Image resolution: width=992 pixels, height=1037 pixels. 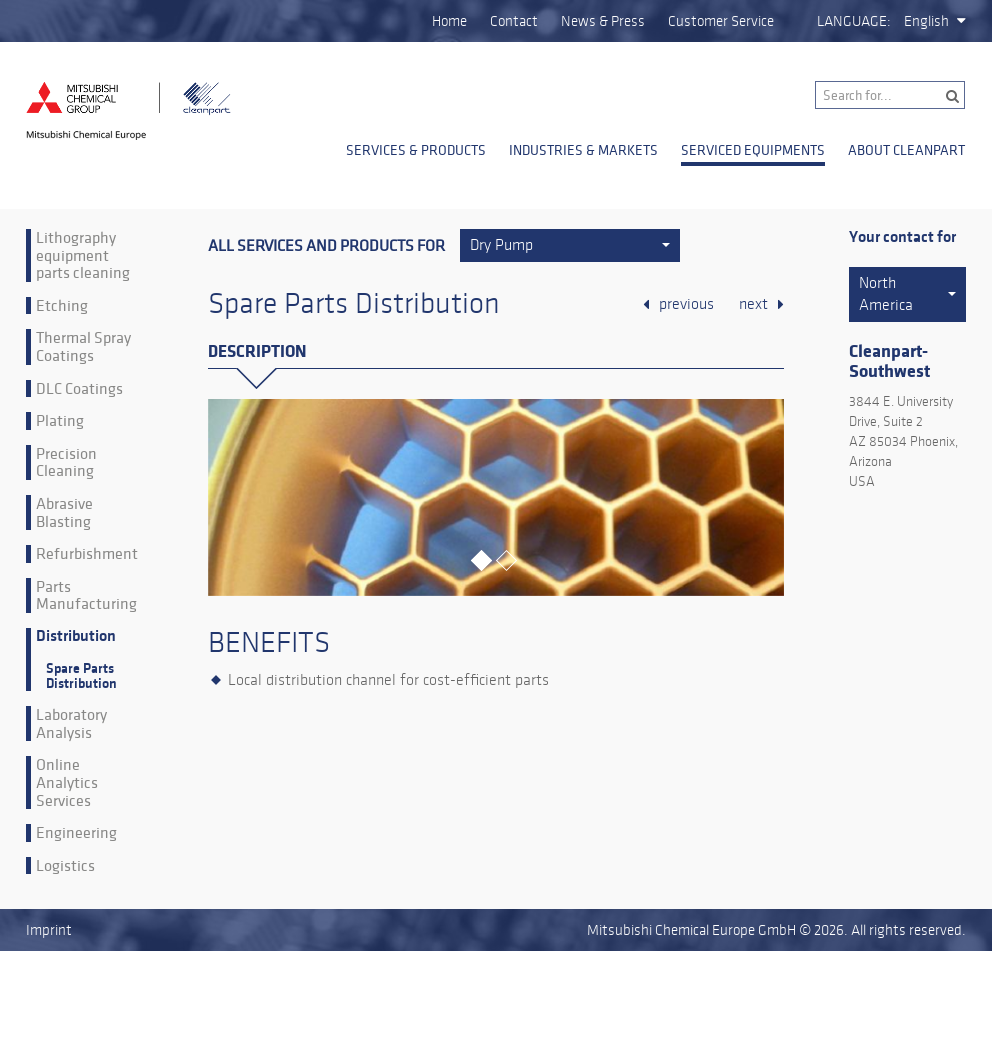 What do you see at coordinates (62, 306) in the screenshot?
I see `Etching` at bounding box center [62, 306].